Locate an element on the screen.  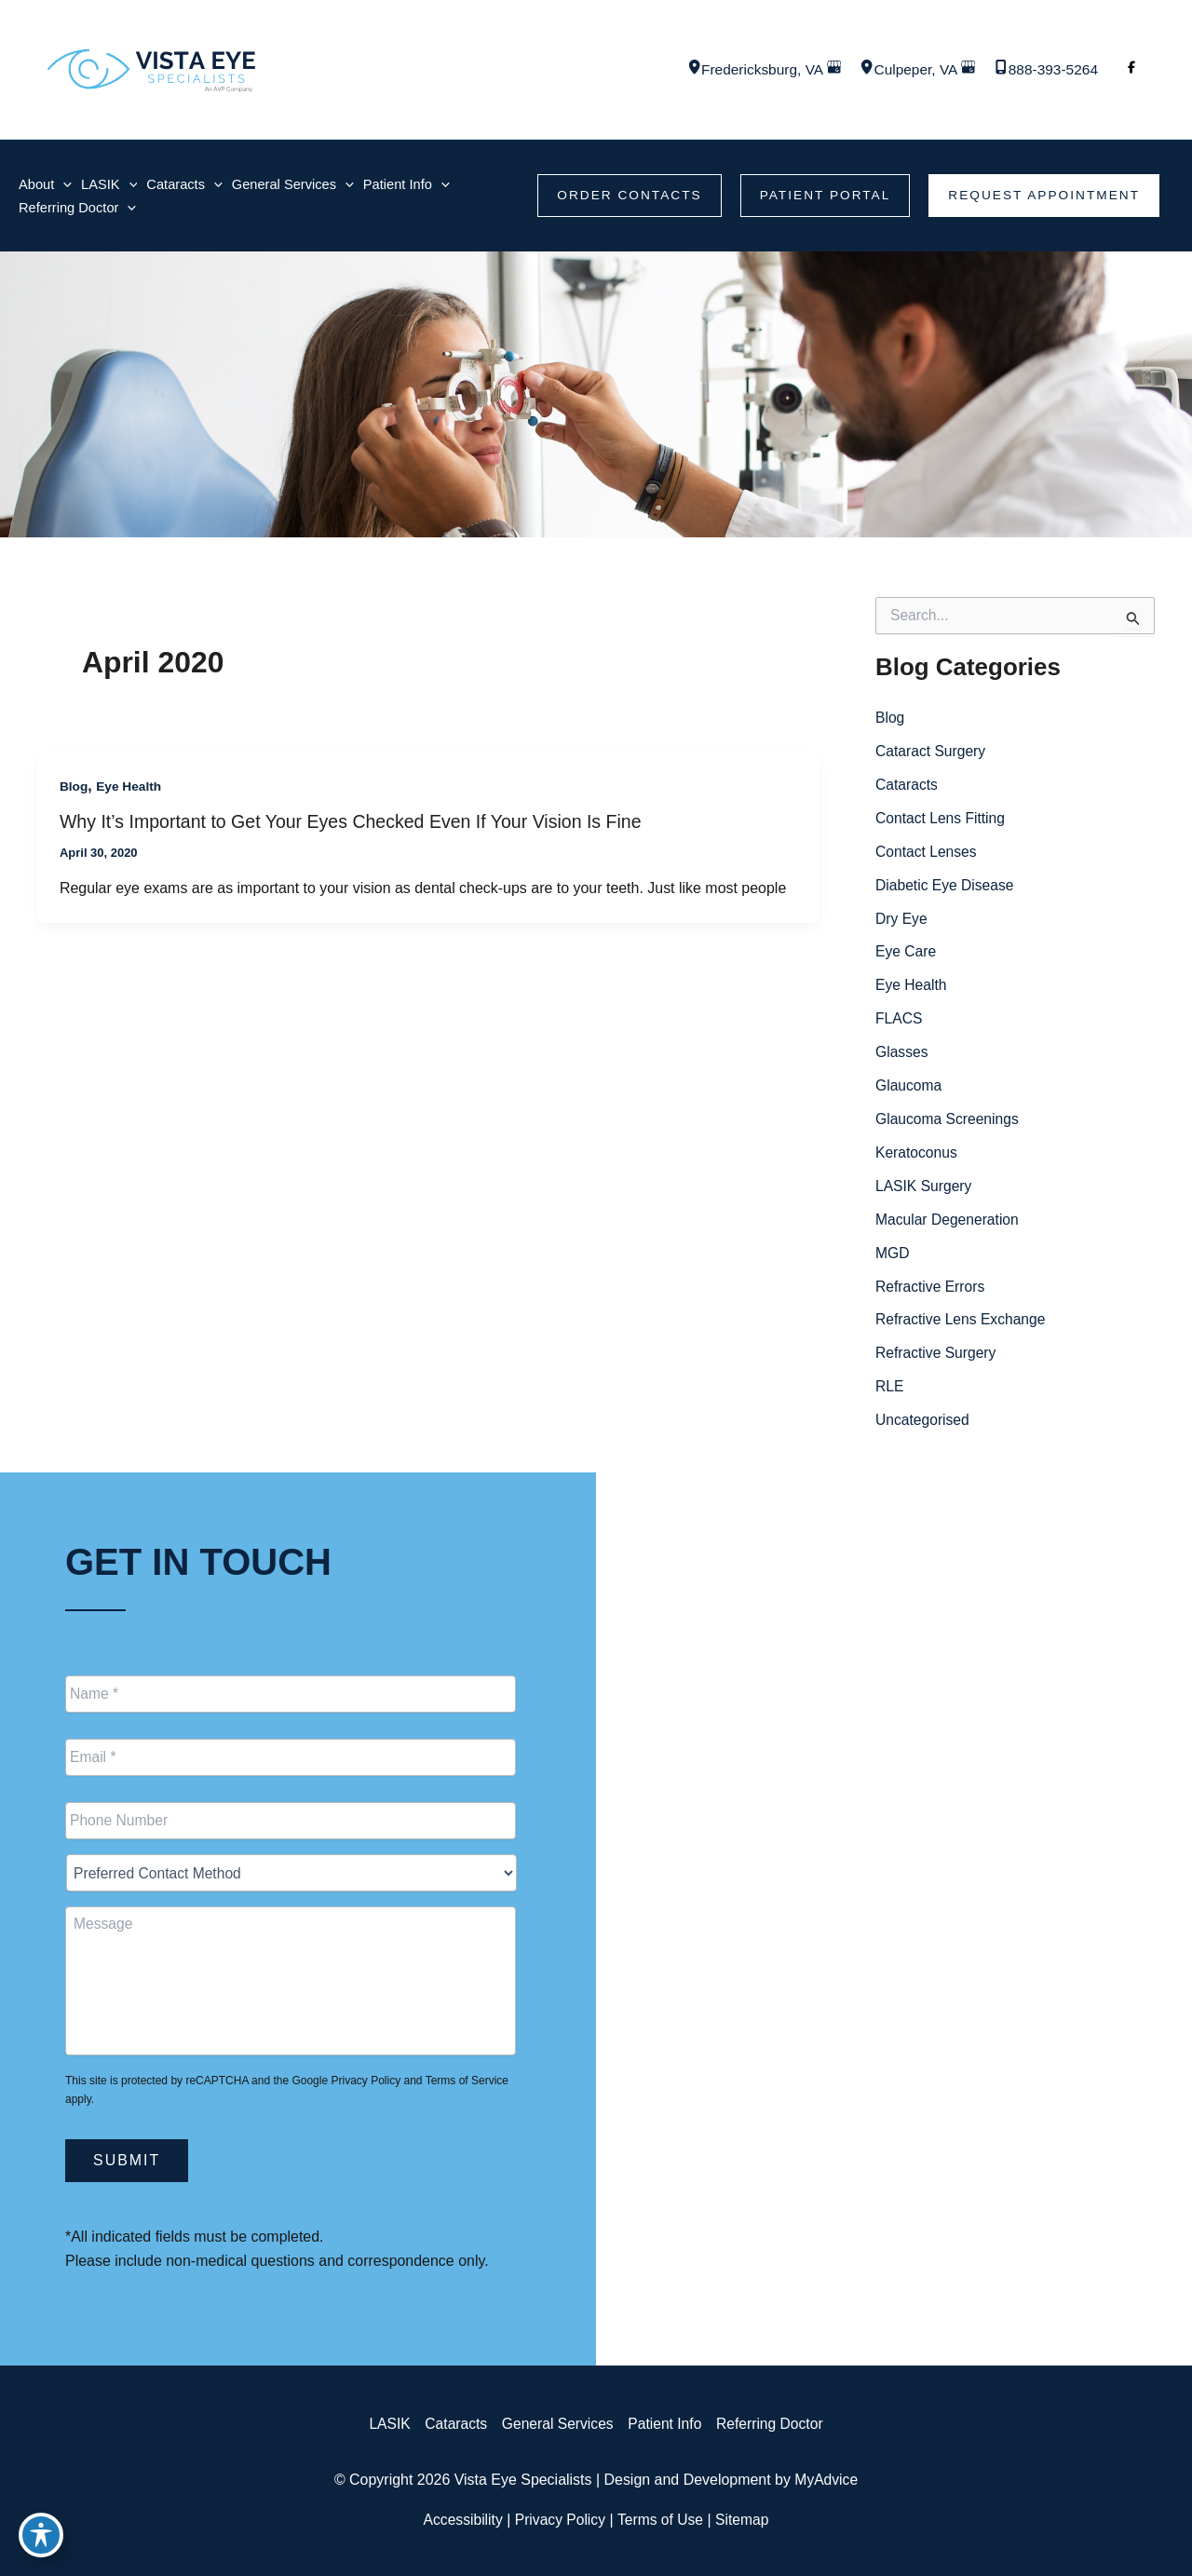
Macular Degeneration is located at coordinates (948, 1222).